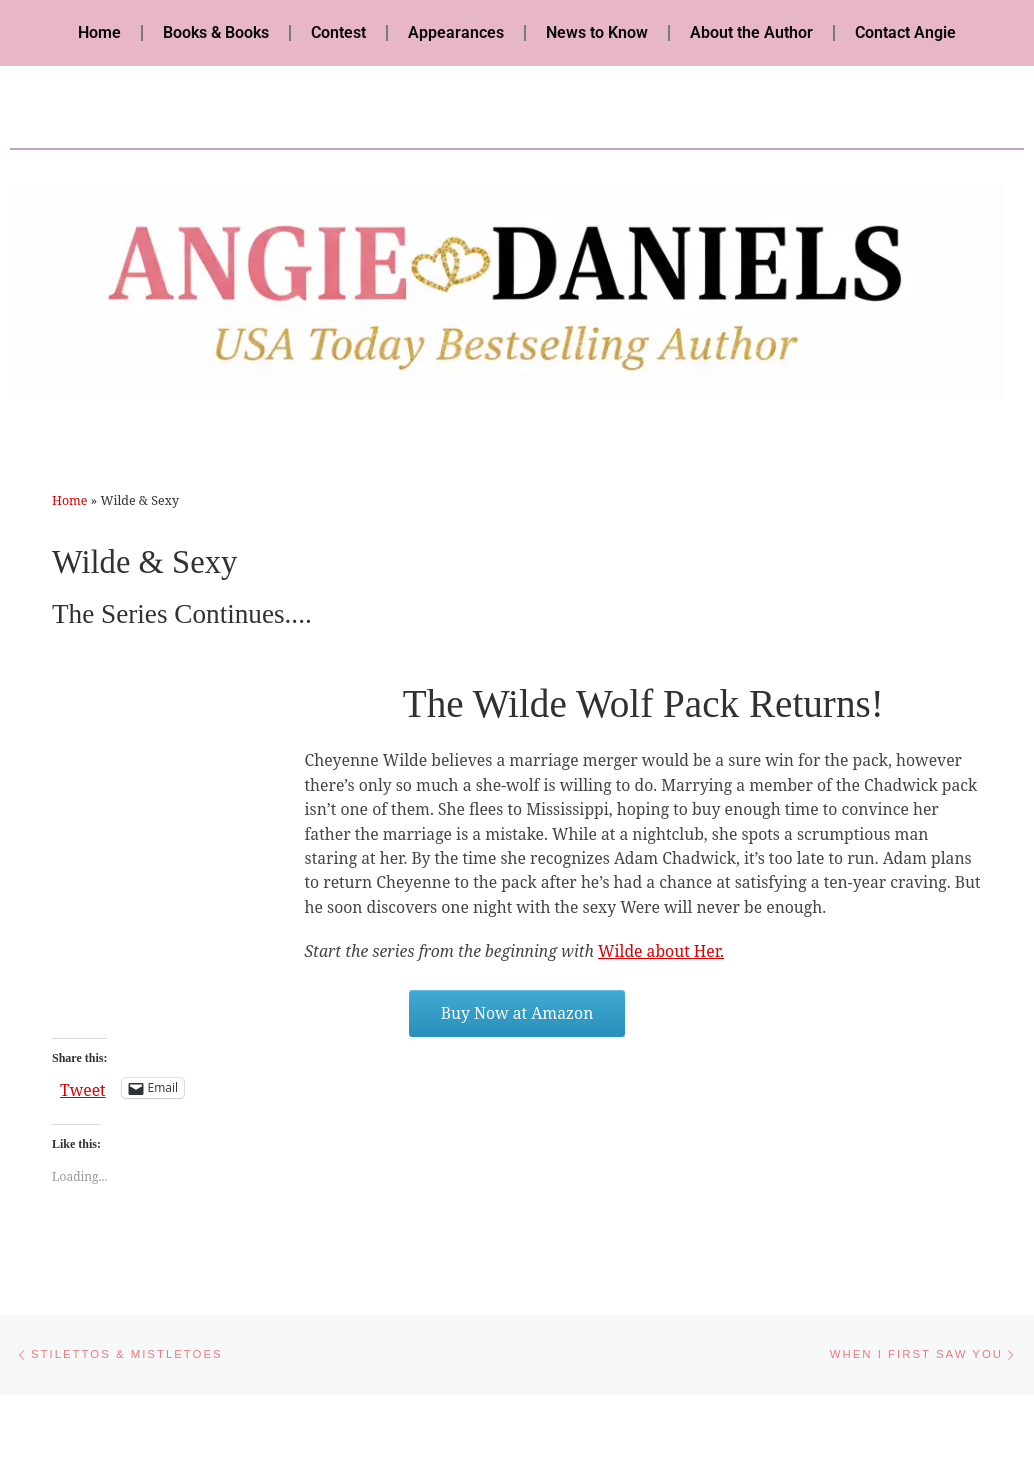 This screenshot has height=1477, width=1034. What do you see at coordinates (338, 32) in the screenshot?
I see `Contest` at bounding box center [338, 32].